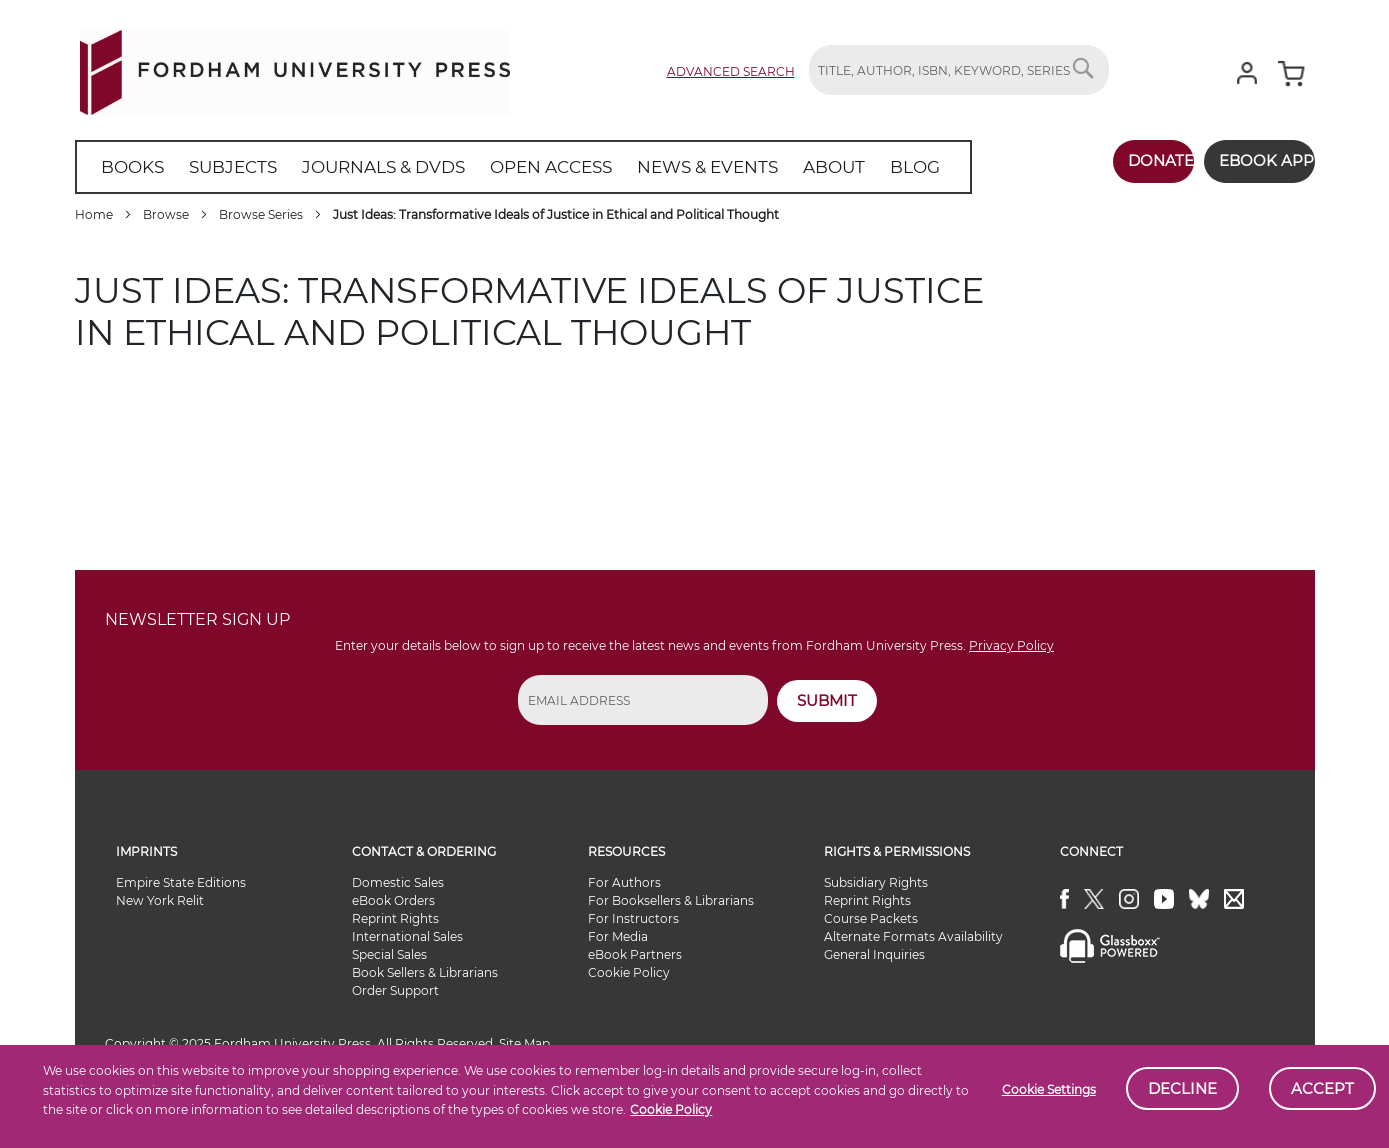 The image size is (1389, 1148). I want to click on Domestic Sales, so click(398, 882).